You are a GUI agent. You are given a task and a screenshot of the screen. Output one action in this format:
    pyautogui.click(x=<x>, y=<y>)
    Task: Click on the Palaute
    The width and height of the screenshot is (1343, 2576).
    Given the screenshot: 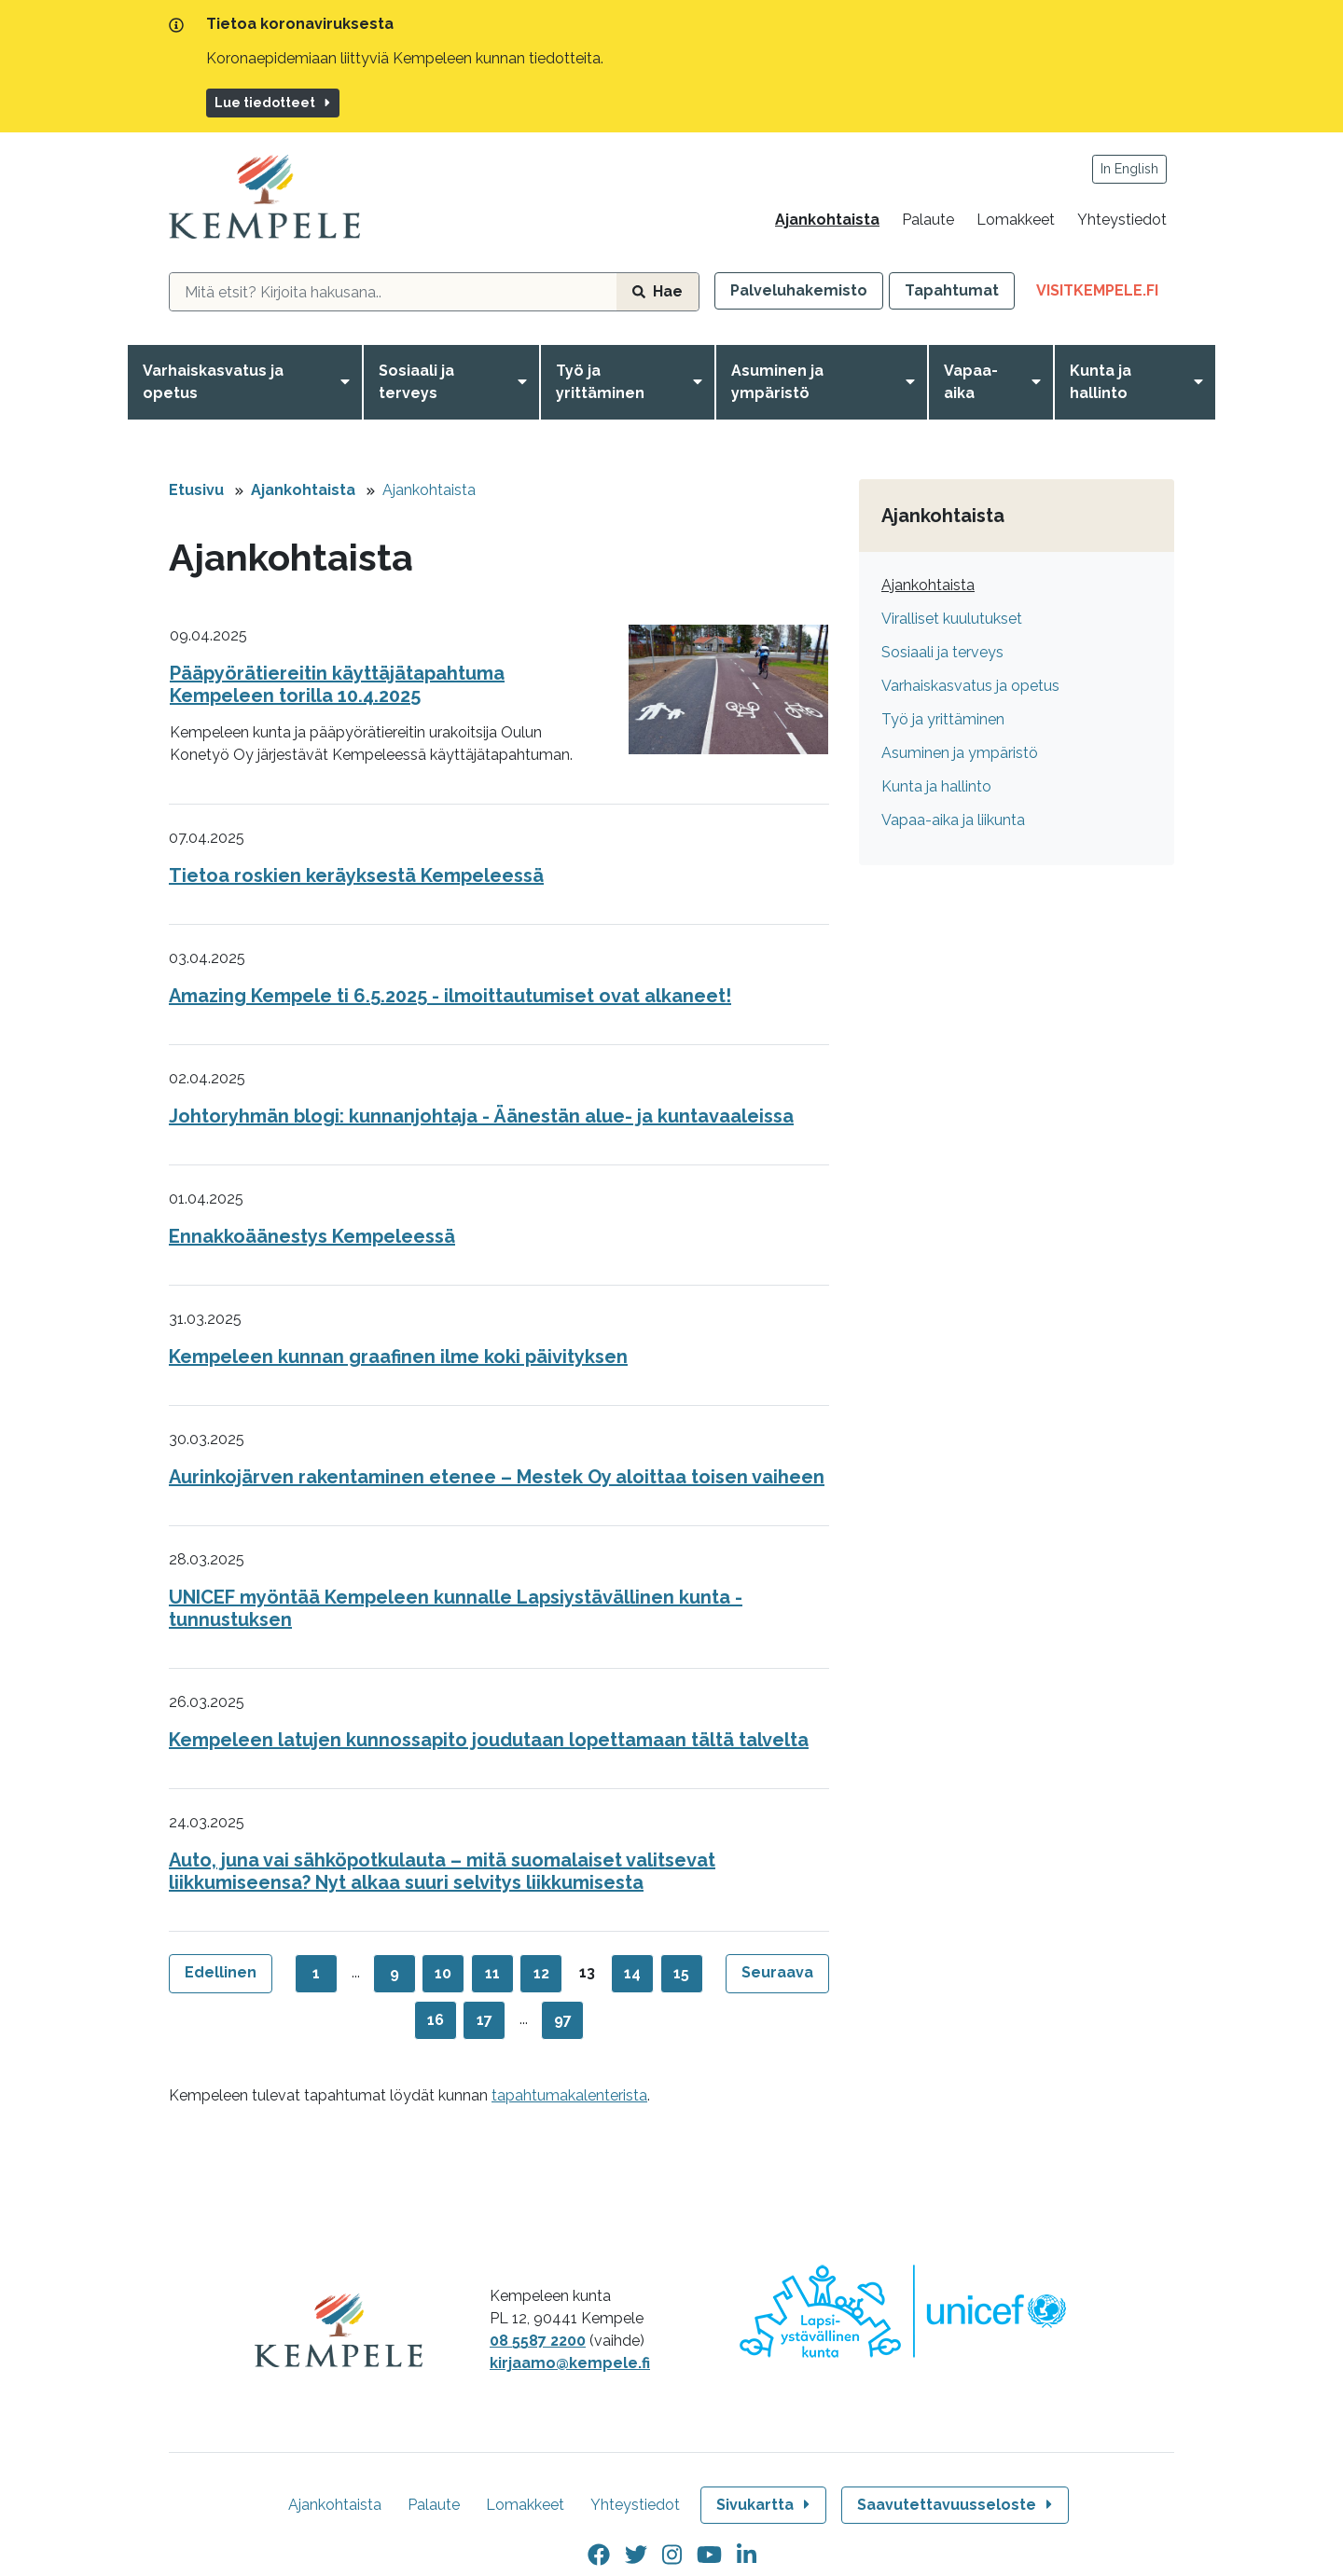 What is the action you would take?
    pyautogui.click(x=928, y=219)
    